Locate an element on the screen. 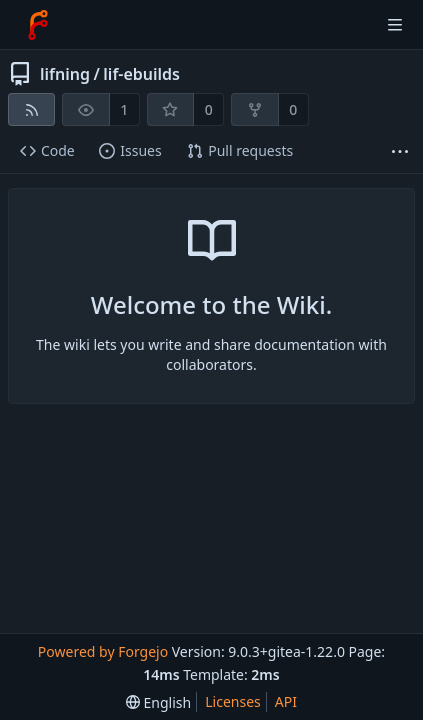 The height and width of the screenshot is (720, 423). [Home] is located at coordinates (38, 25).